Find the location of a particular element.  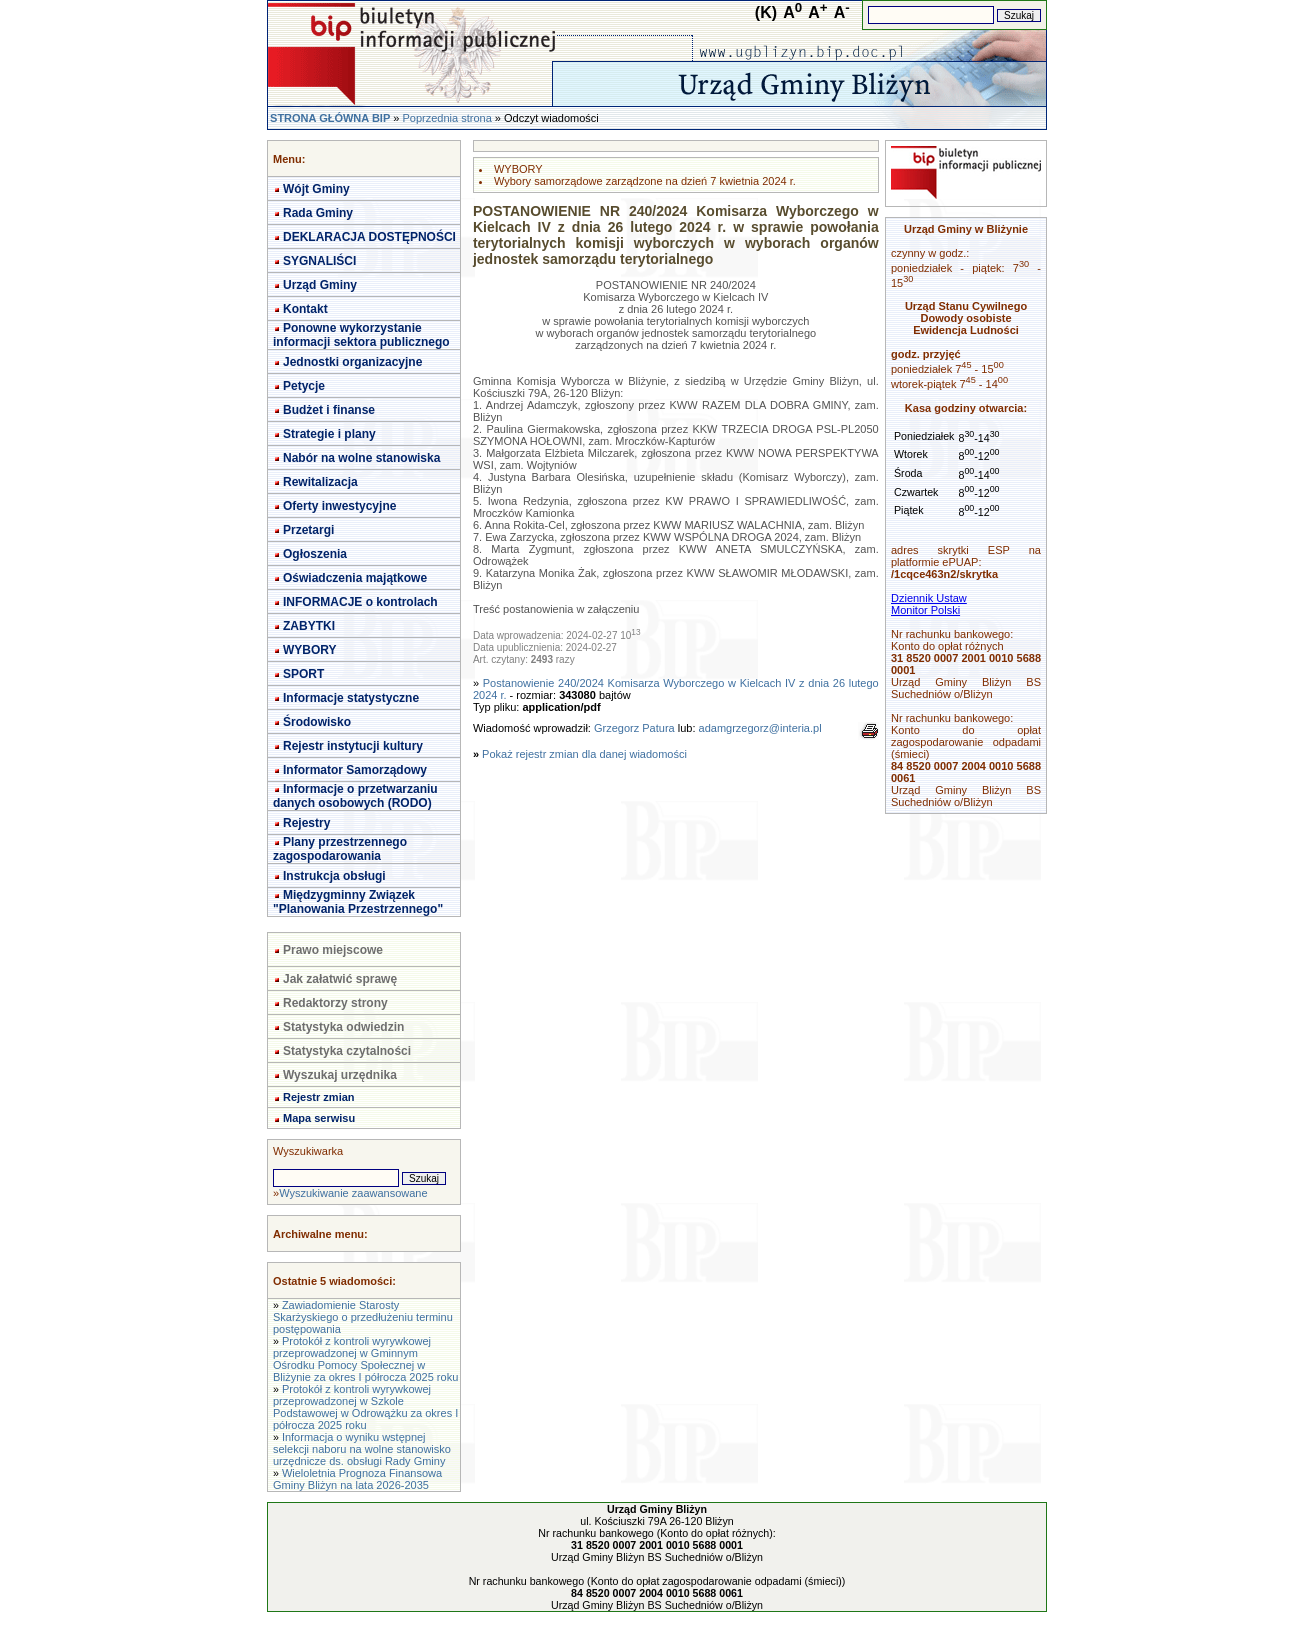

Mapa serwisu is located at coordinates (319, 1118).